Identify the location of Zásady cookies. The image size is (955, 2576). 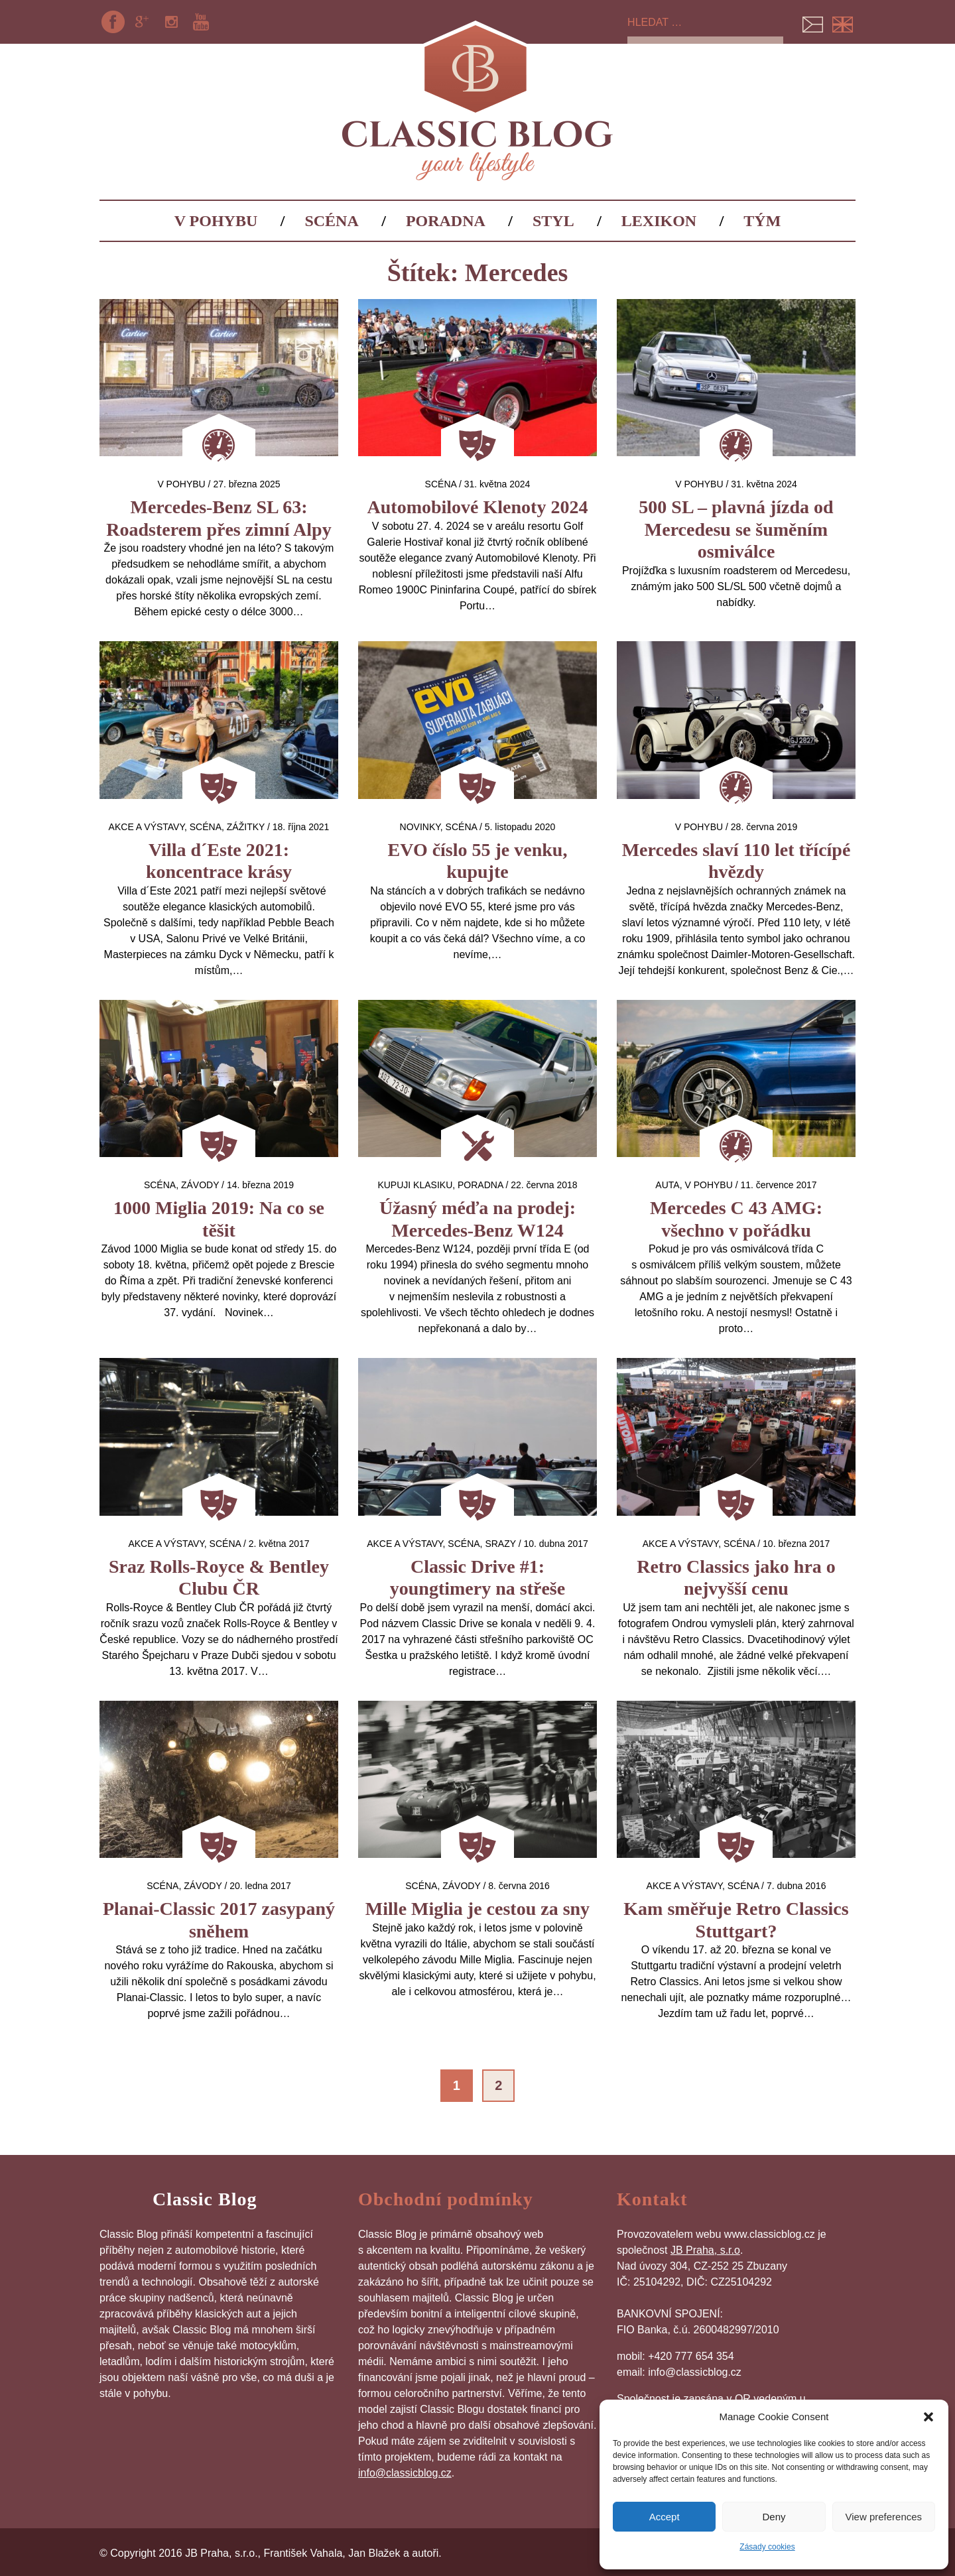
(767, 2546).